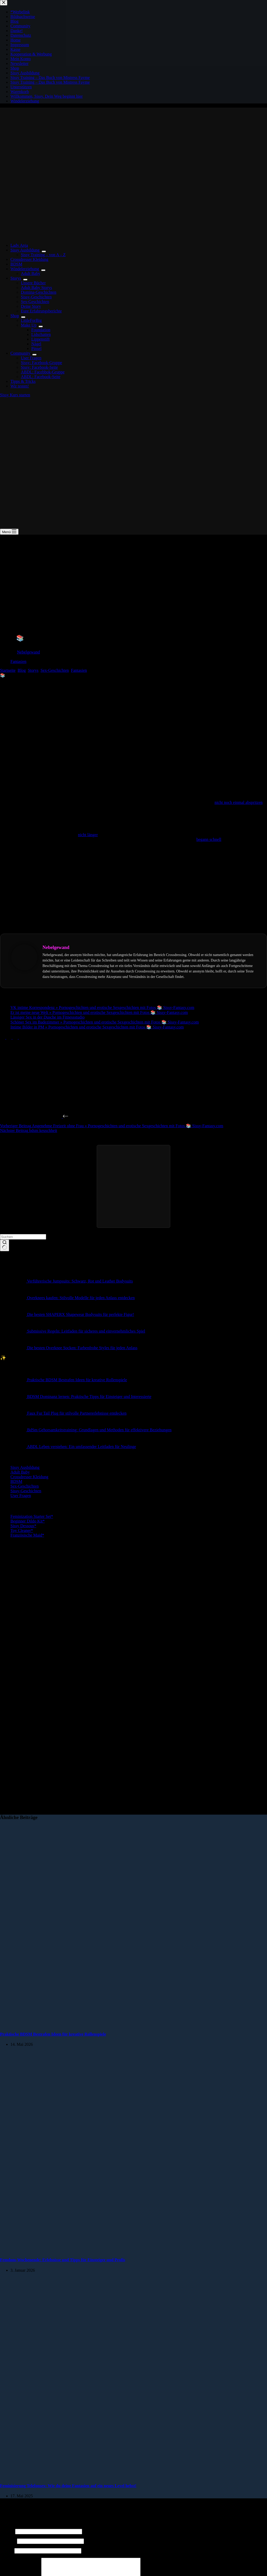 Image resolution: width=267 pixels, height=2576 pixels. What do you see at coordinates (26, 250) in the screenshot?
I see `Sissy Ausbildung` at bounding box center [26, 250].